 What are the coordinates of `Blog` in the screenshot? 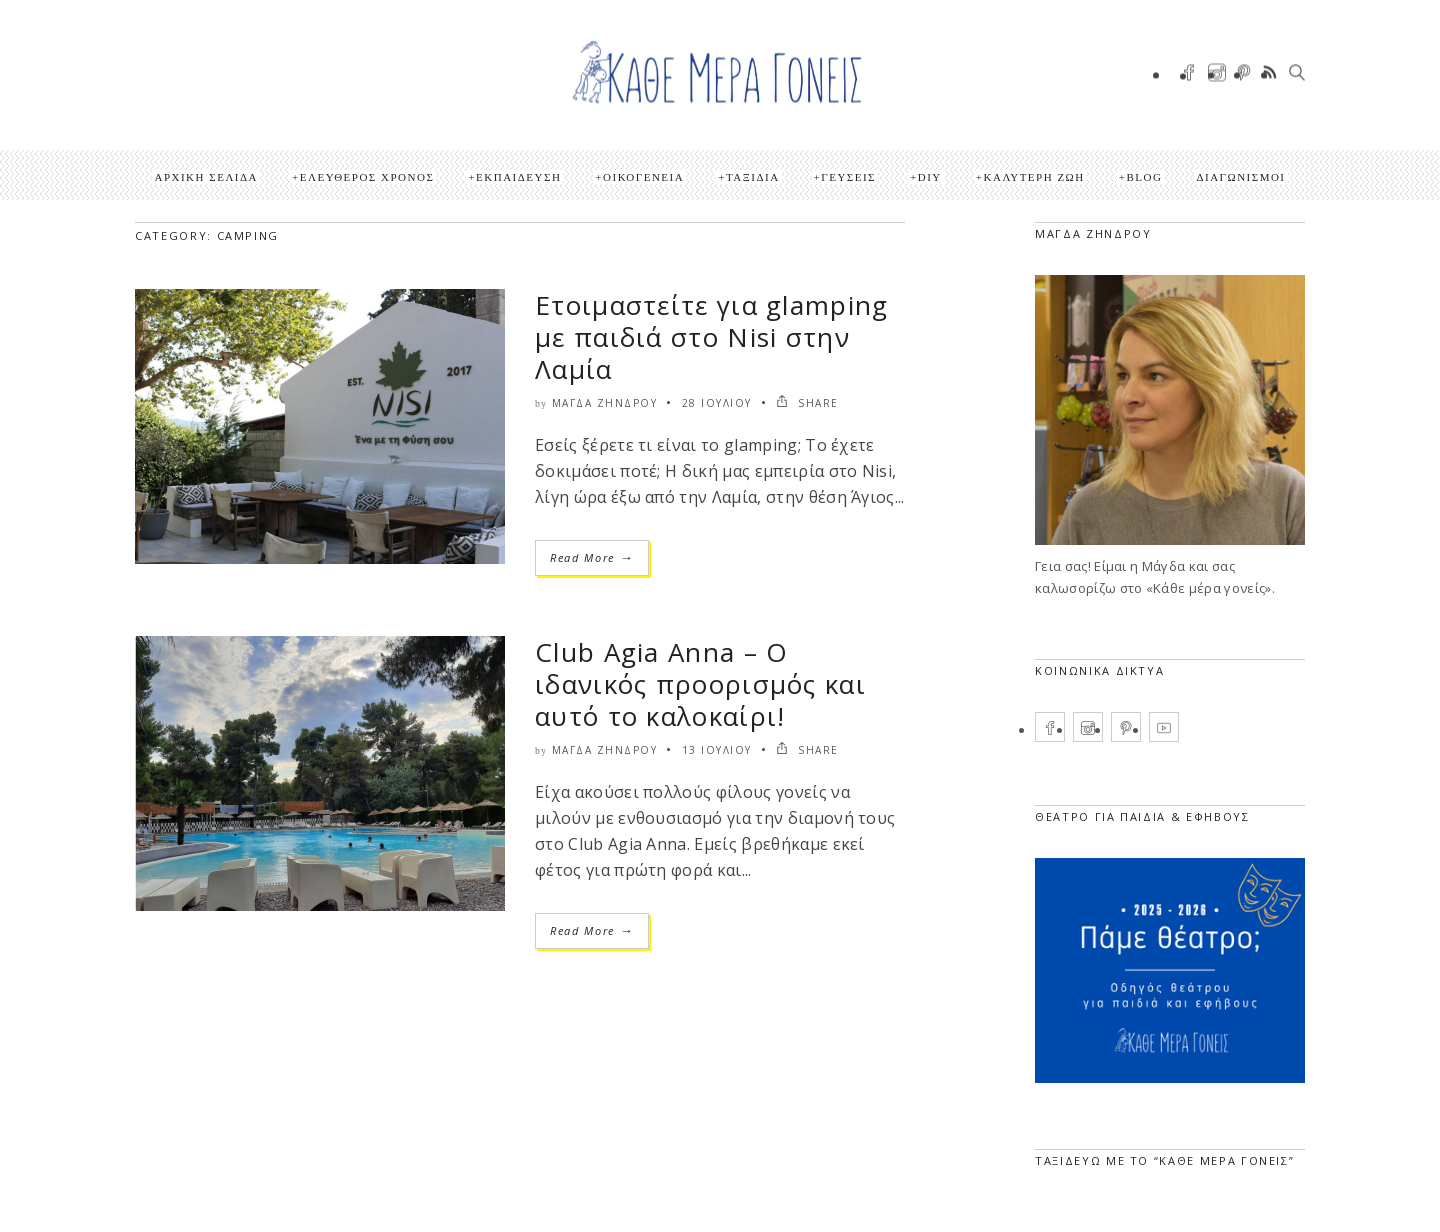 It's located at (1144, 177).